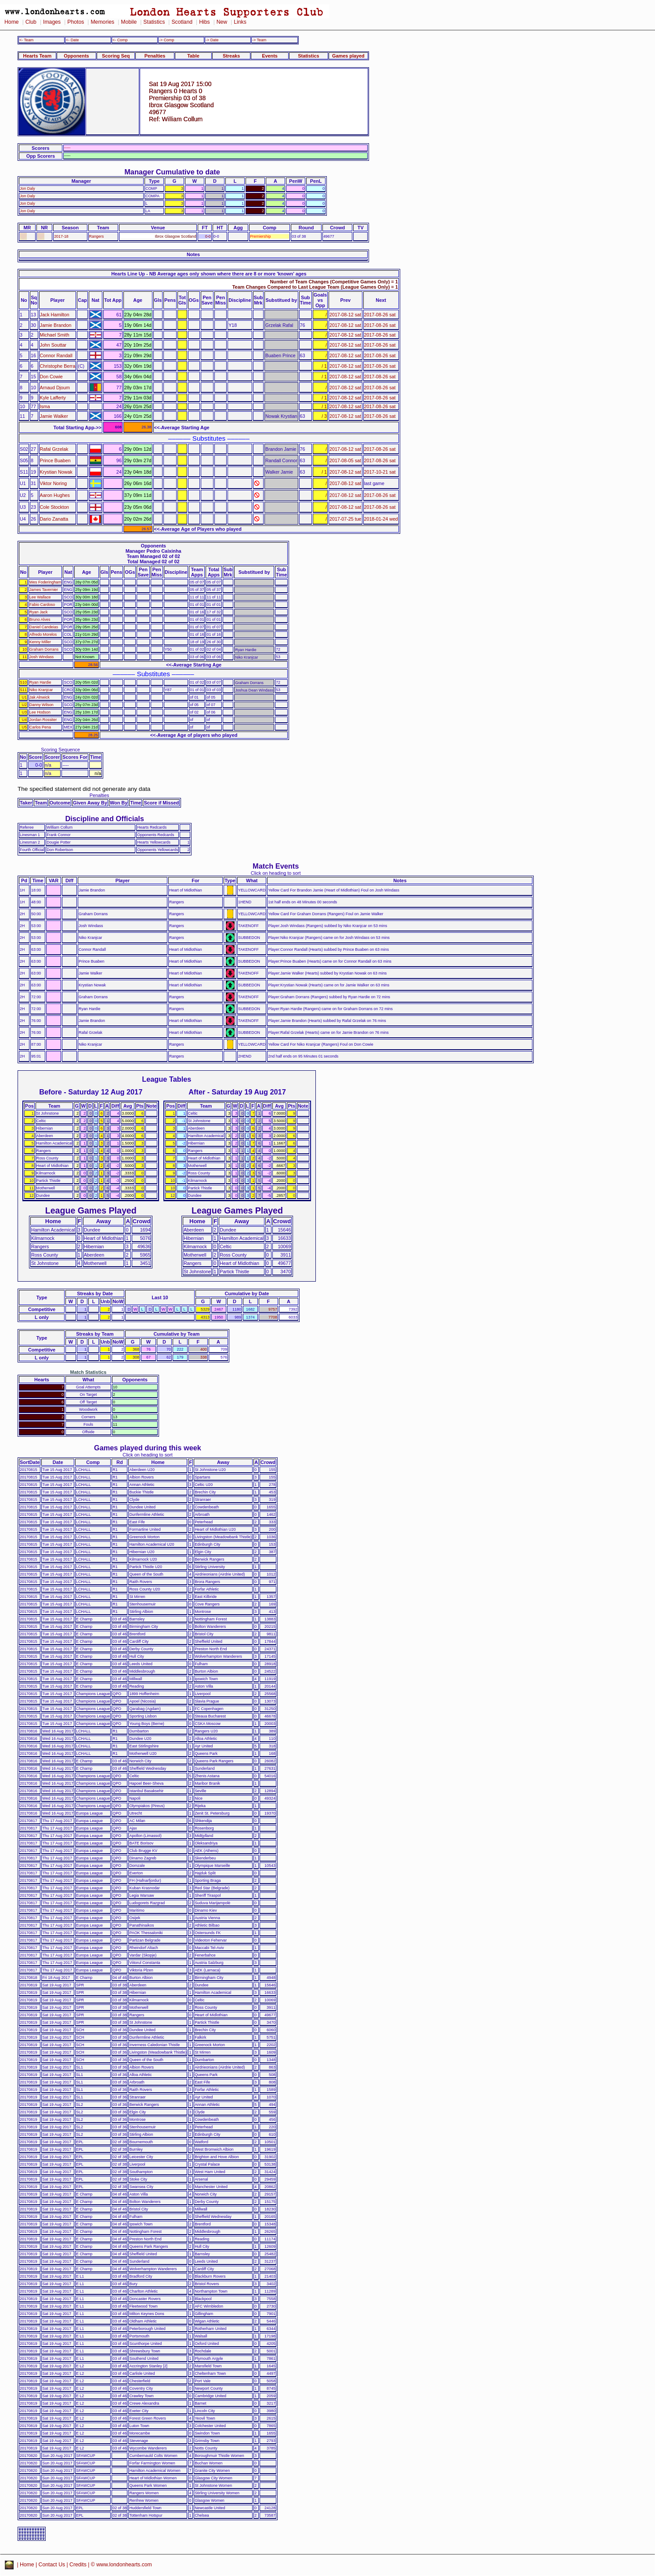 The width and height of the screenshot is (655, 2576). I want to click on 2017-08-05 sat, so click(345, 460).